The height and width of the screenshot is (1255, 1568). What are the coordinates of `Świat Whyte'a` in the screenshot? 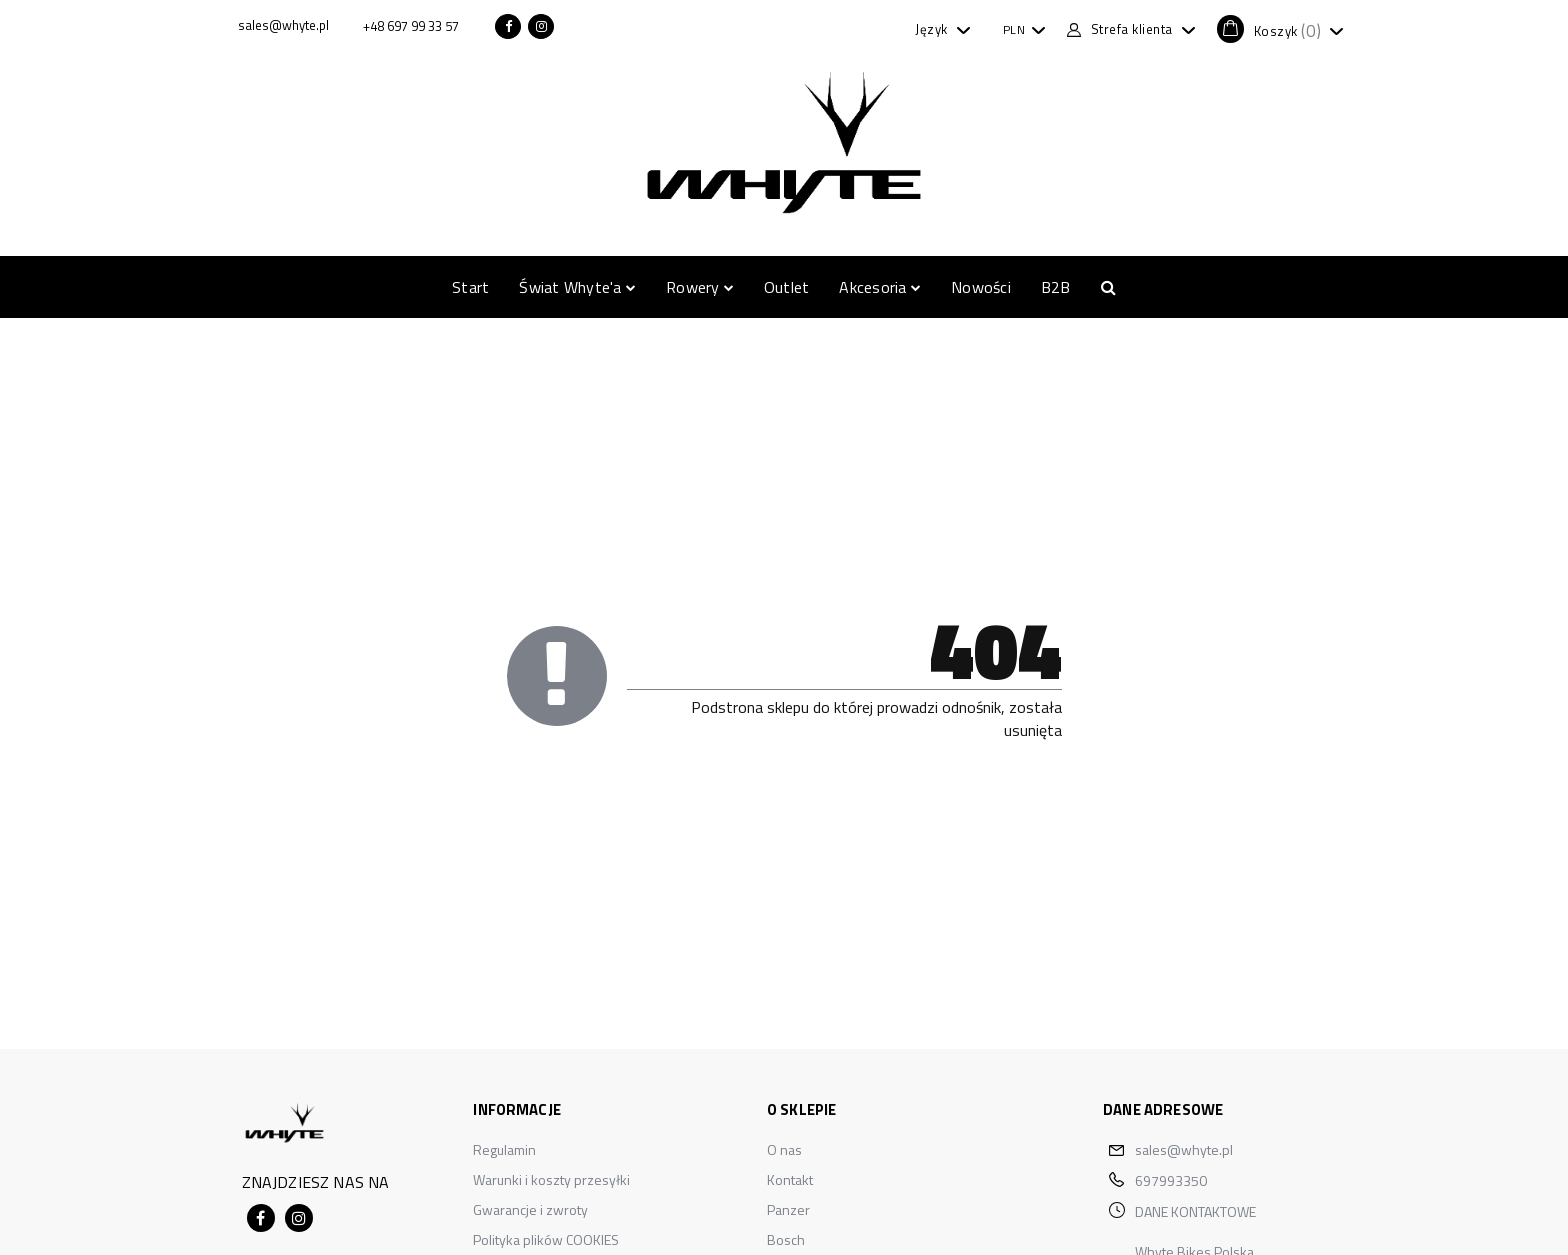 It's located at (577, 287).